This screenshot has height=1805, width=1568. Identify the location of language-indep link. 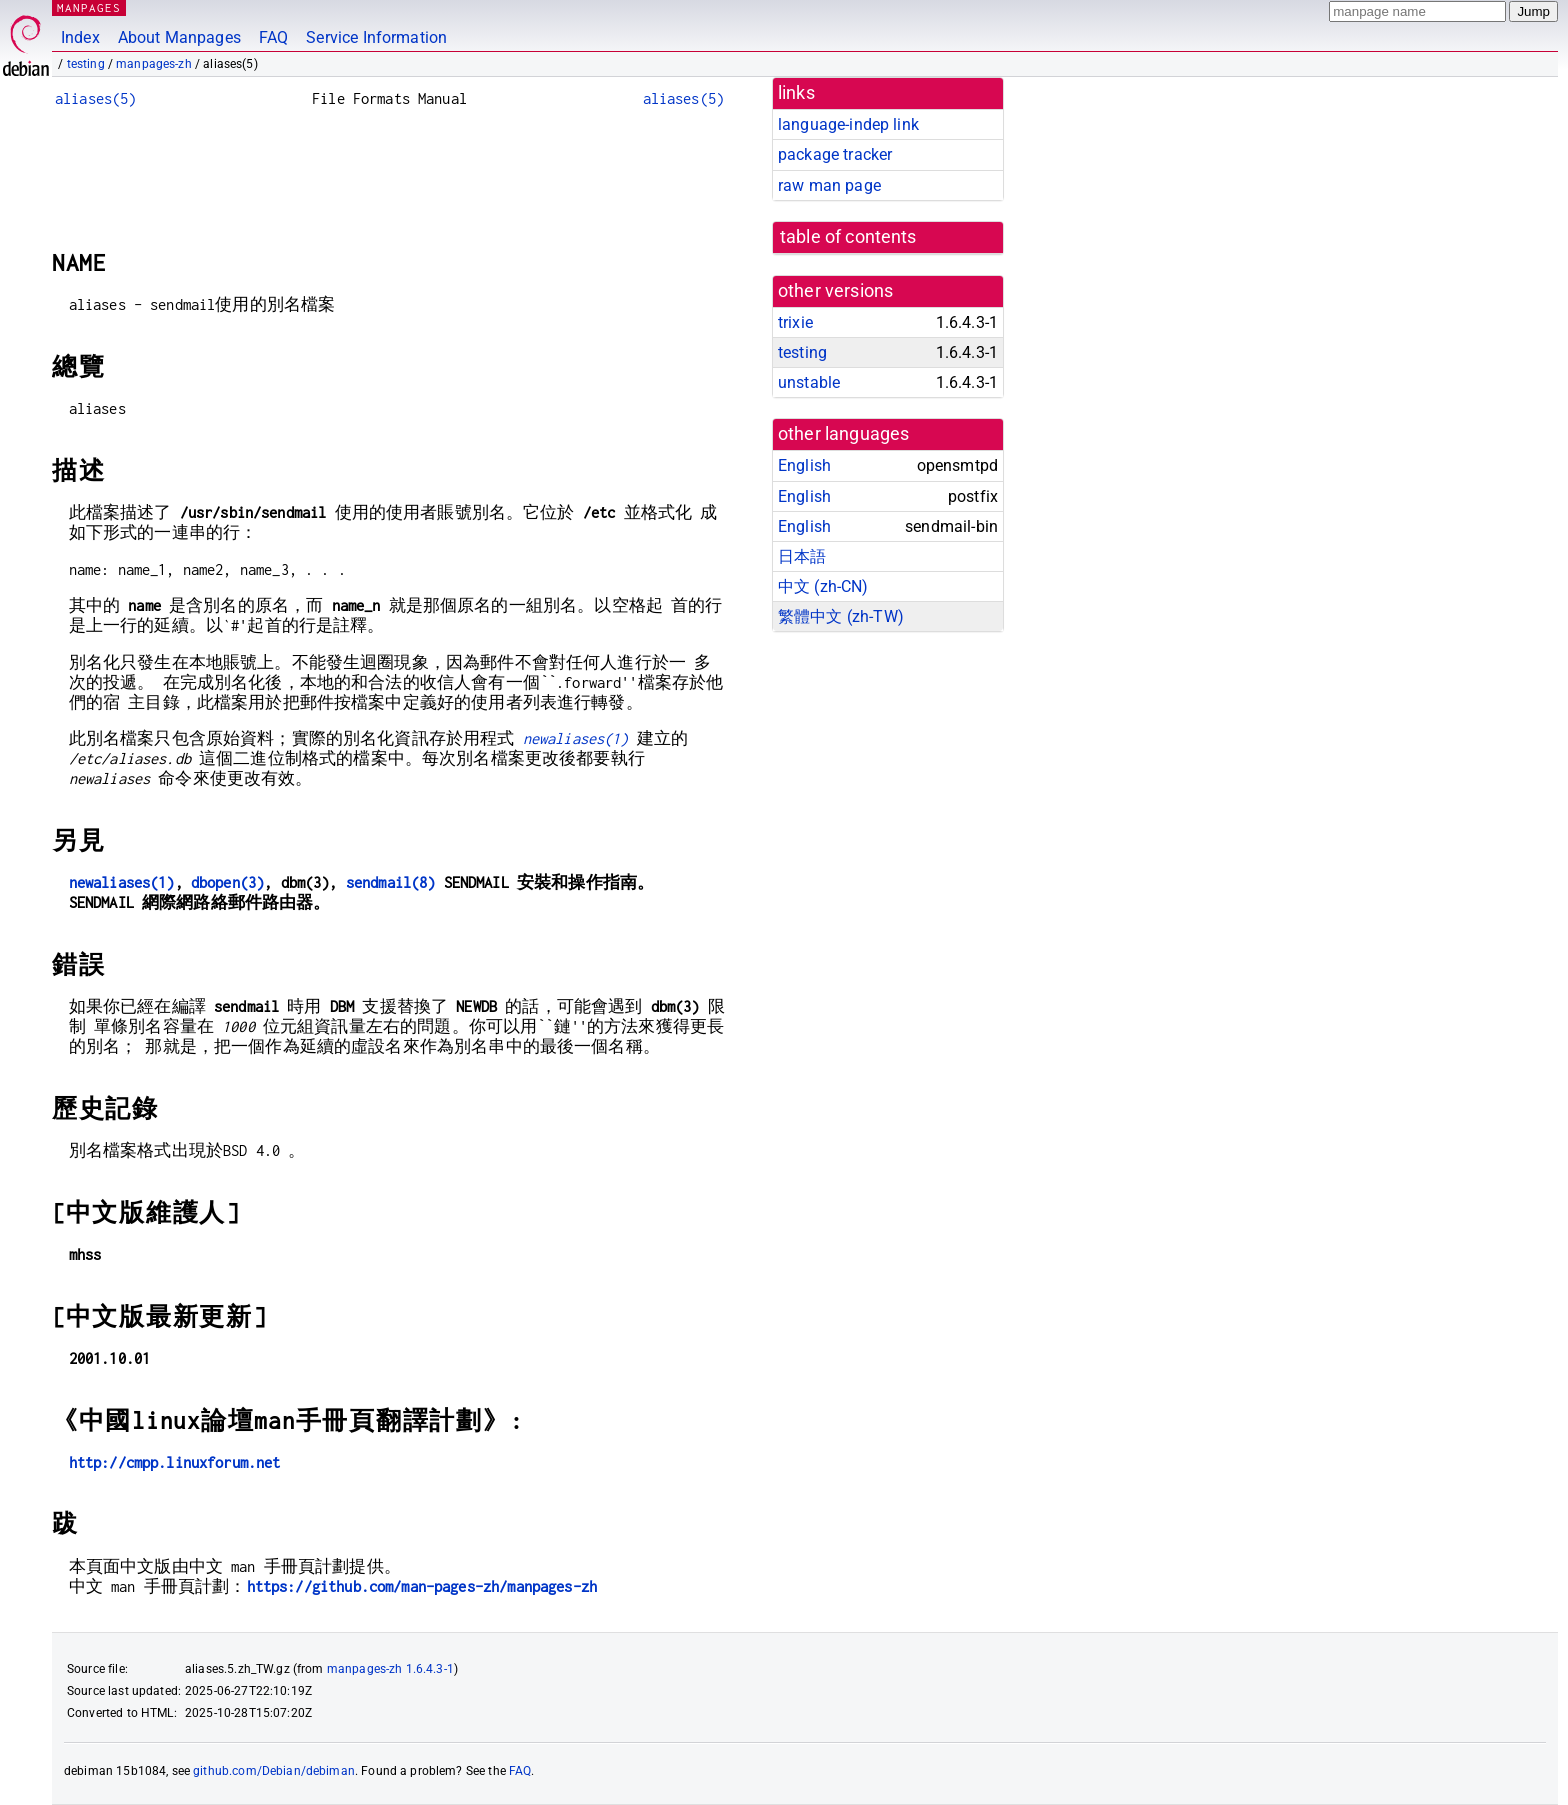
(848, 124).